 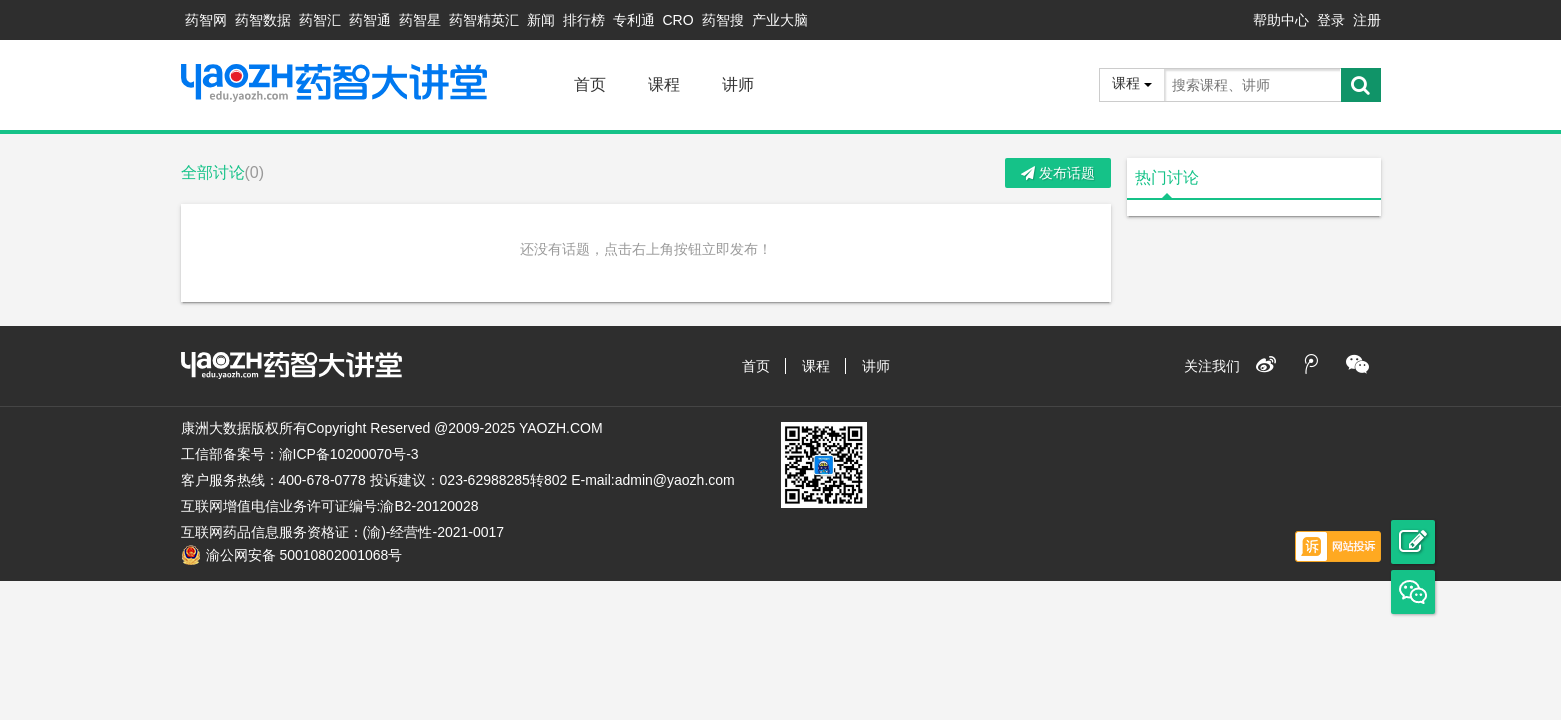 What do you see at coordinates (1367, 20) in the screenshot?
I see `注册` at bounding box center [1367, 20].